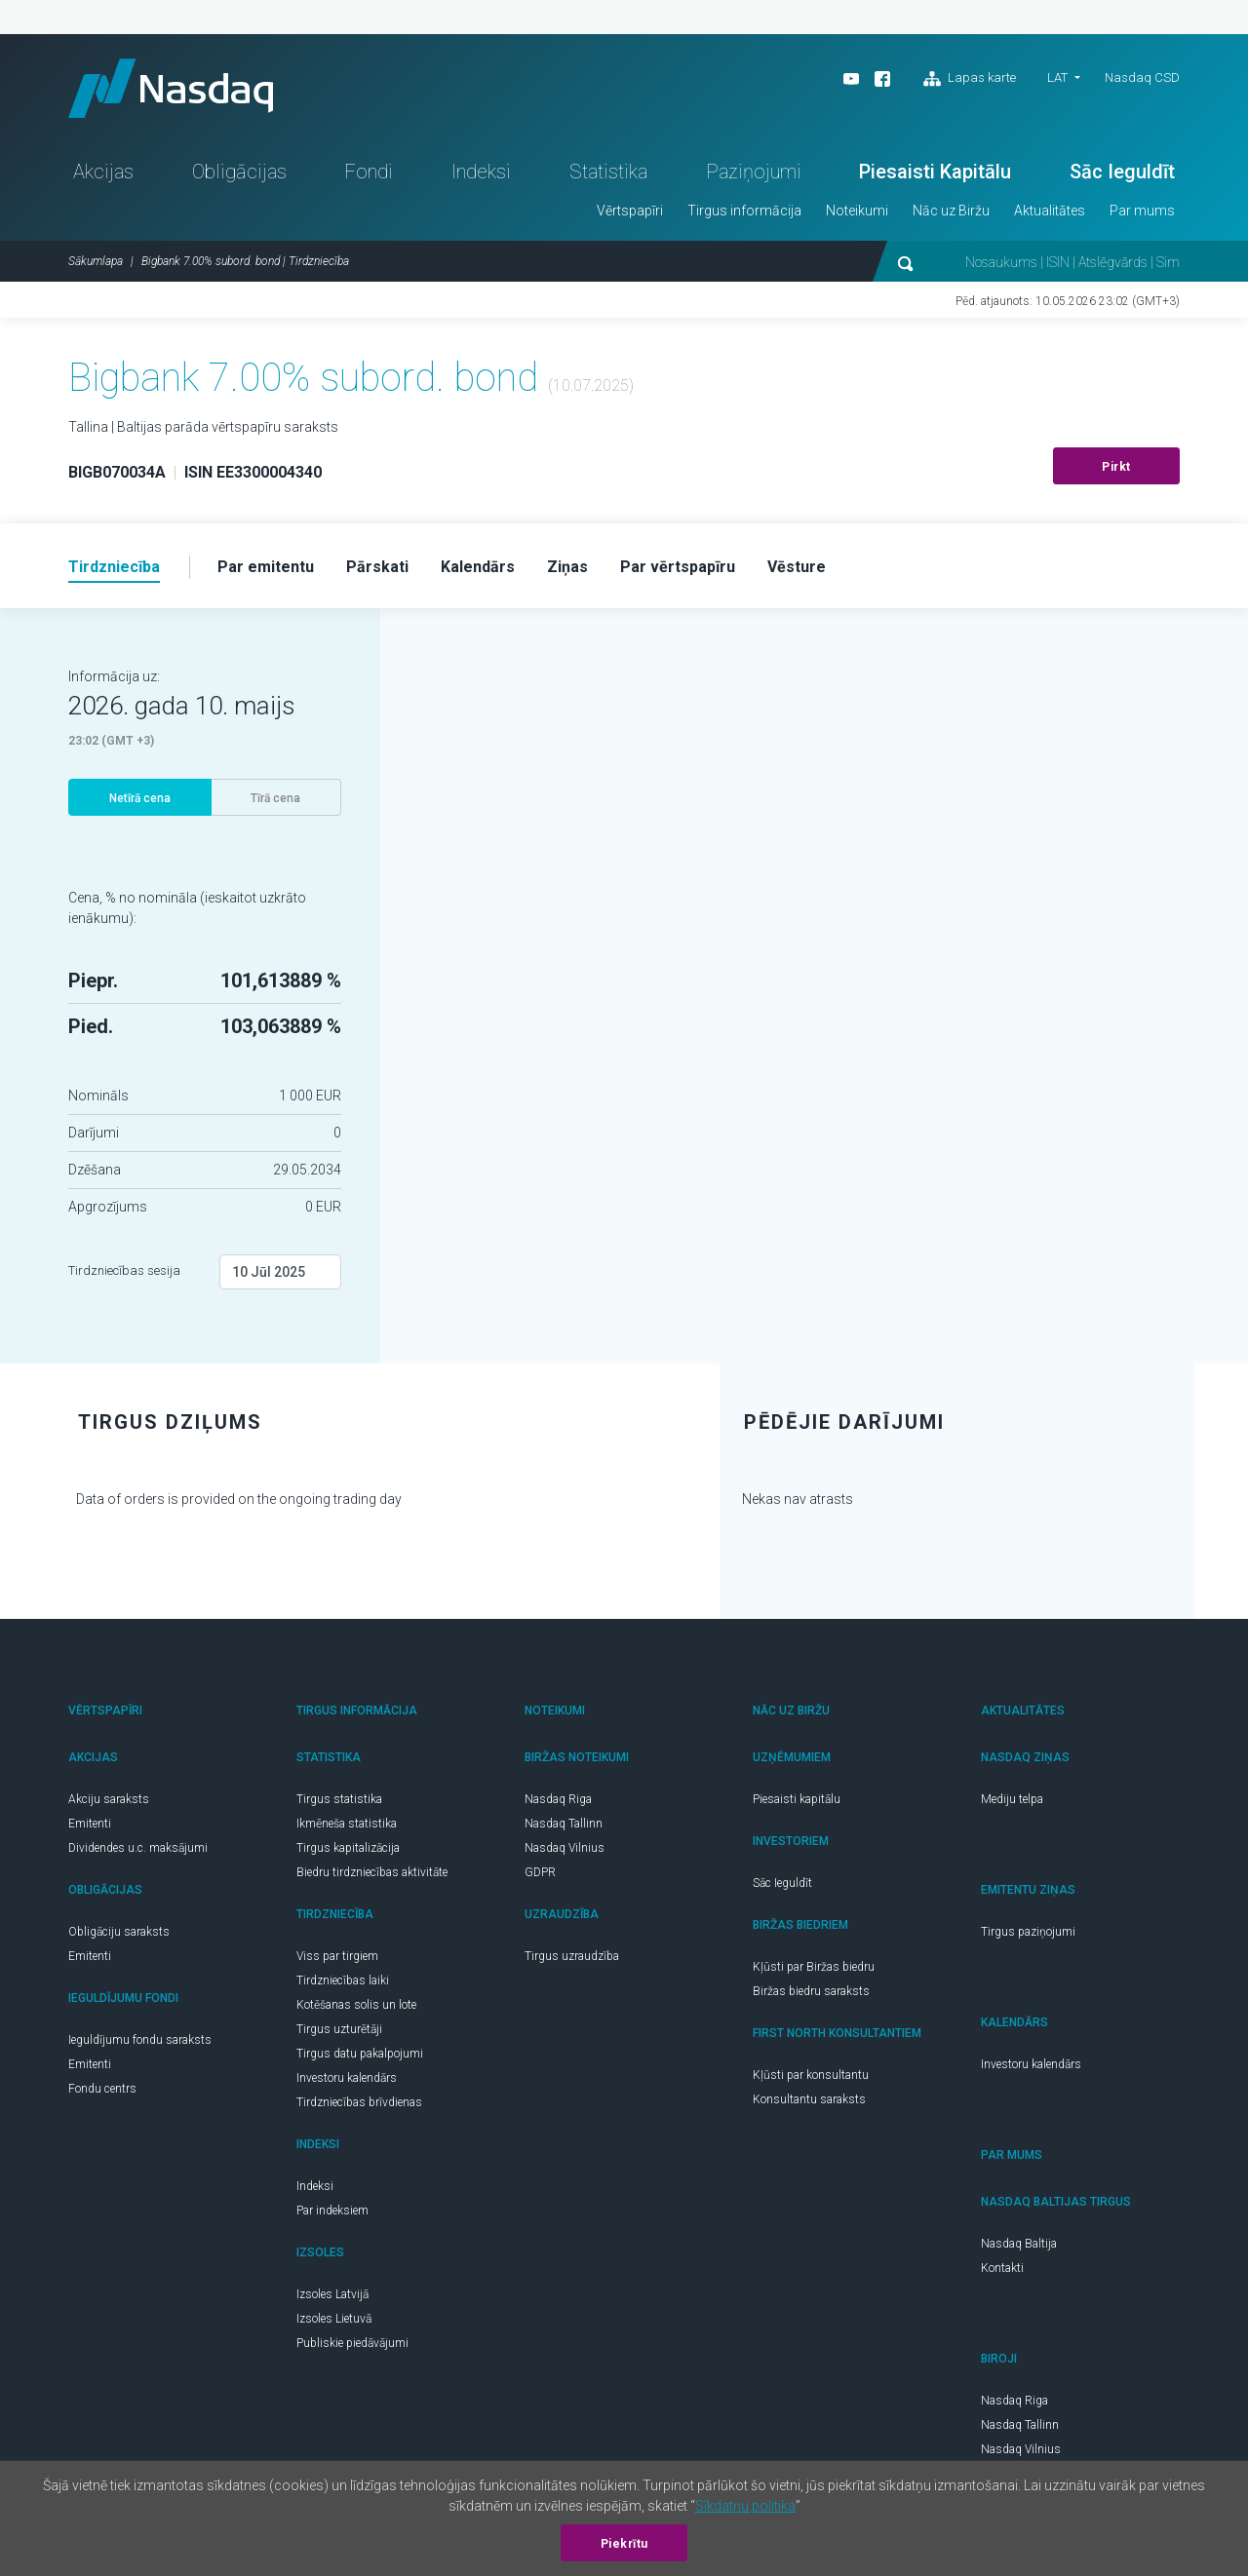  I want to click on Par mums, so click(1142, 210).